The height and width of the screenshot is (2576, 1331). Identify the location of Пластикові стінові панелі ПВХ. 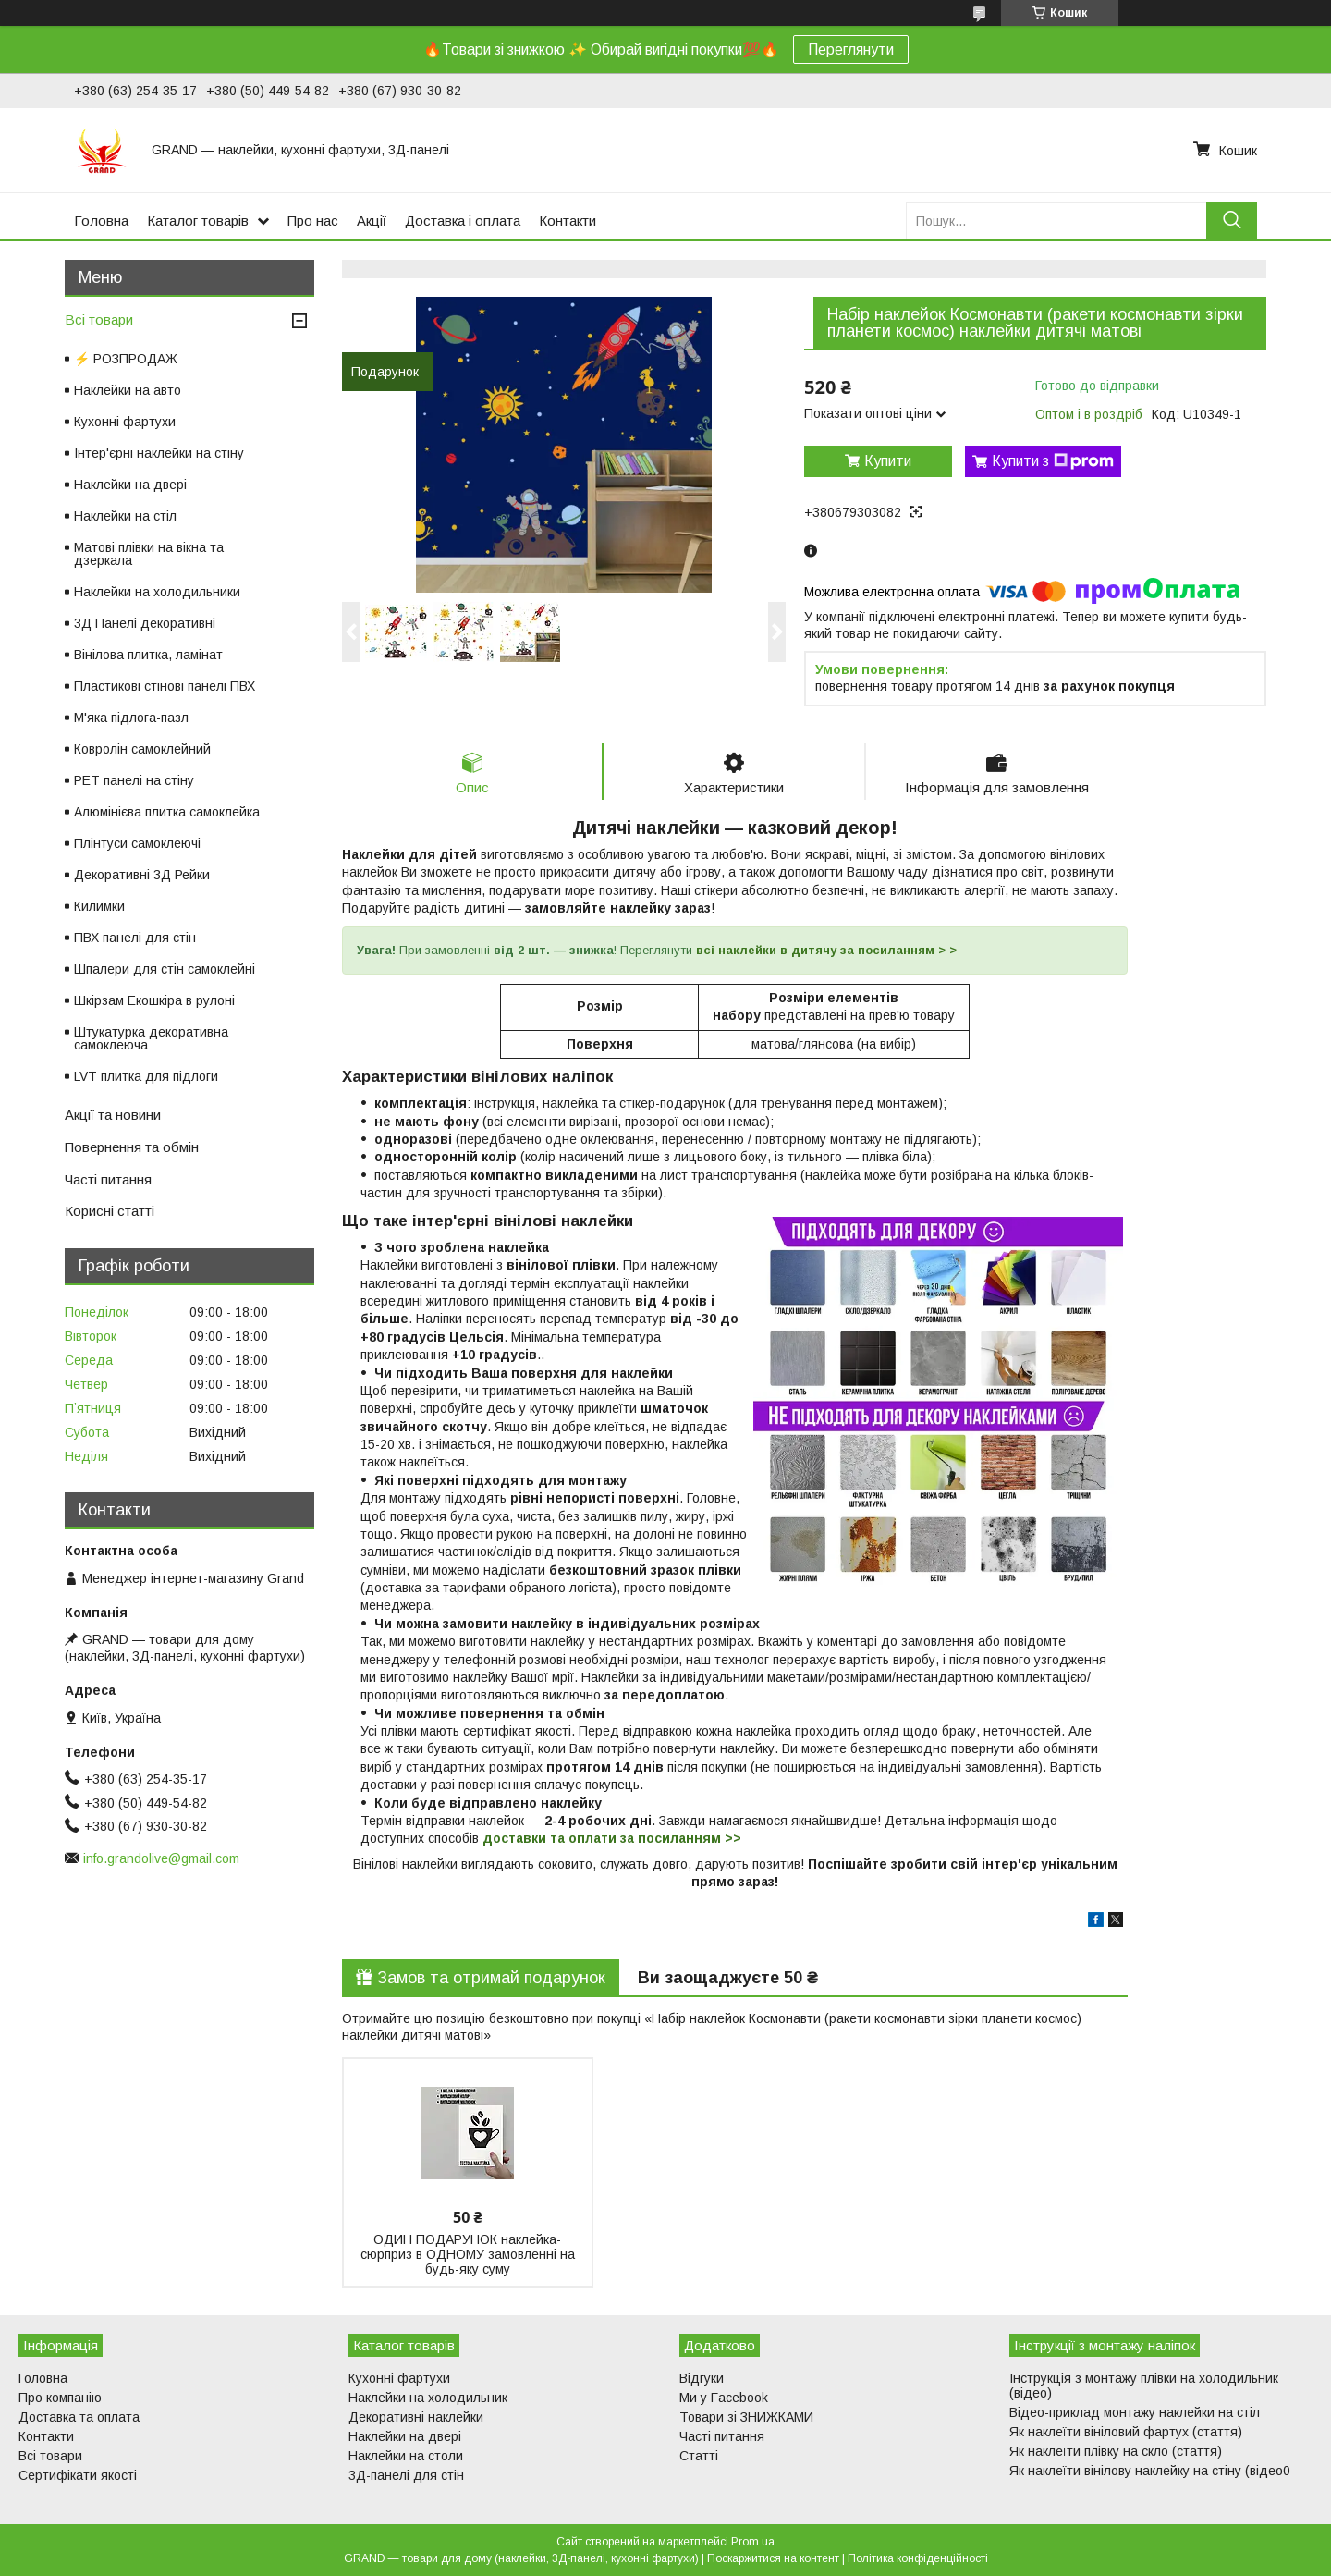
(164, 686).